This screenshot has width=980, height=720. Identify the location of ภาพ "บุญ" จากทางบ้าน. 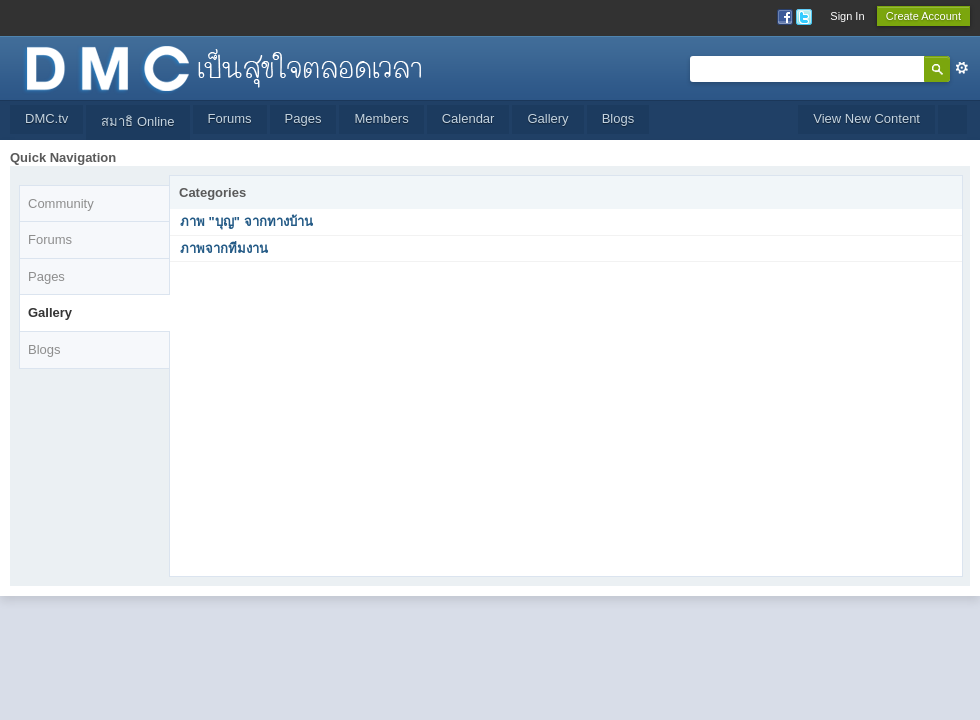
(246, 221).